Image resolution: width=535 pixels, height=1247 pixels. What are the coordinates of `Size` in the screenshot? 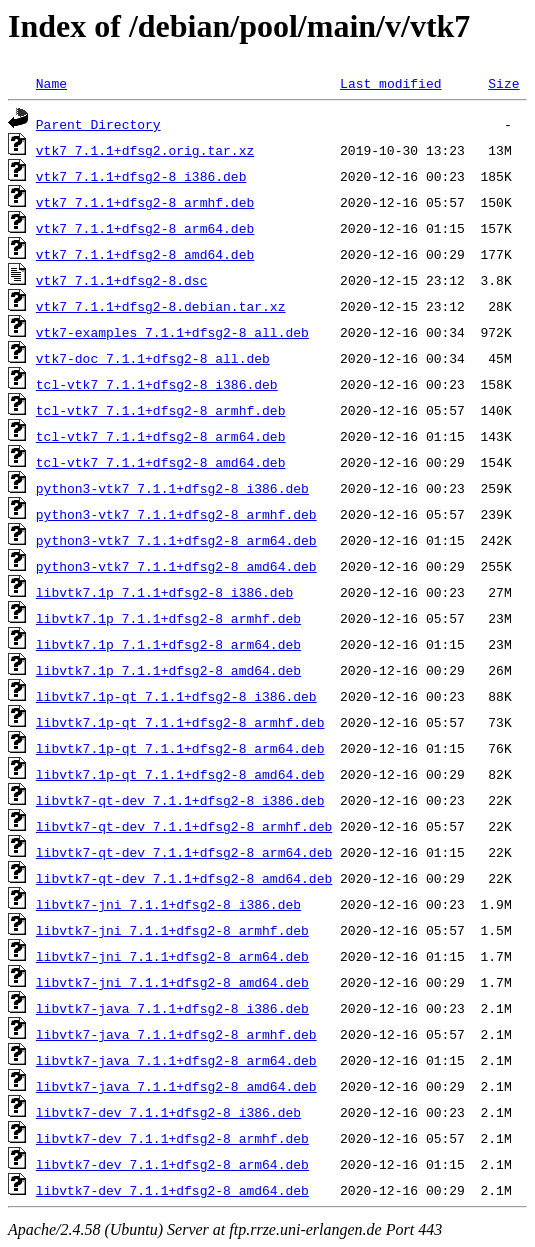 It's located at (503, 83).